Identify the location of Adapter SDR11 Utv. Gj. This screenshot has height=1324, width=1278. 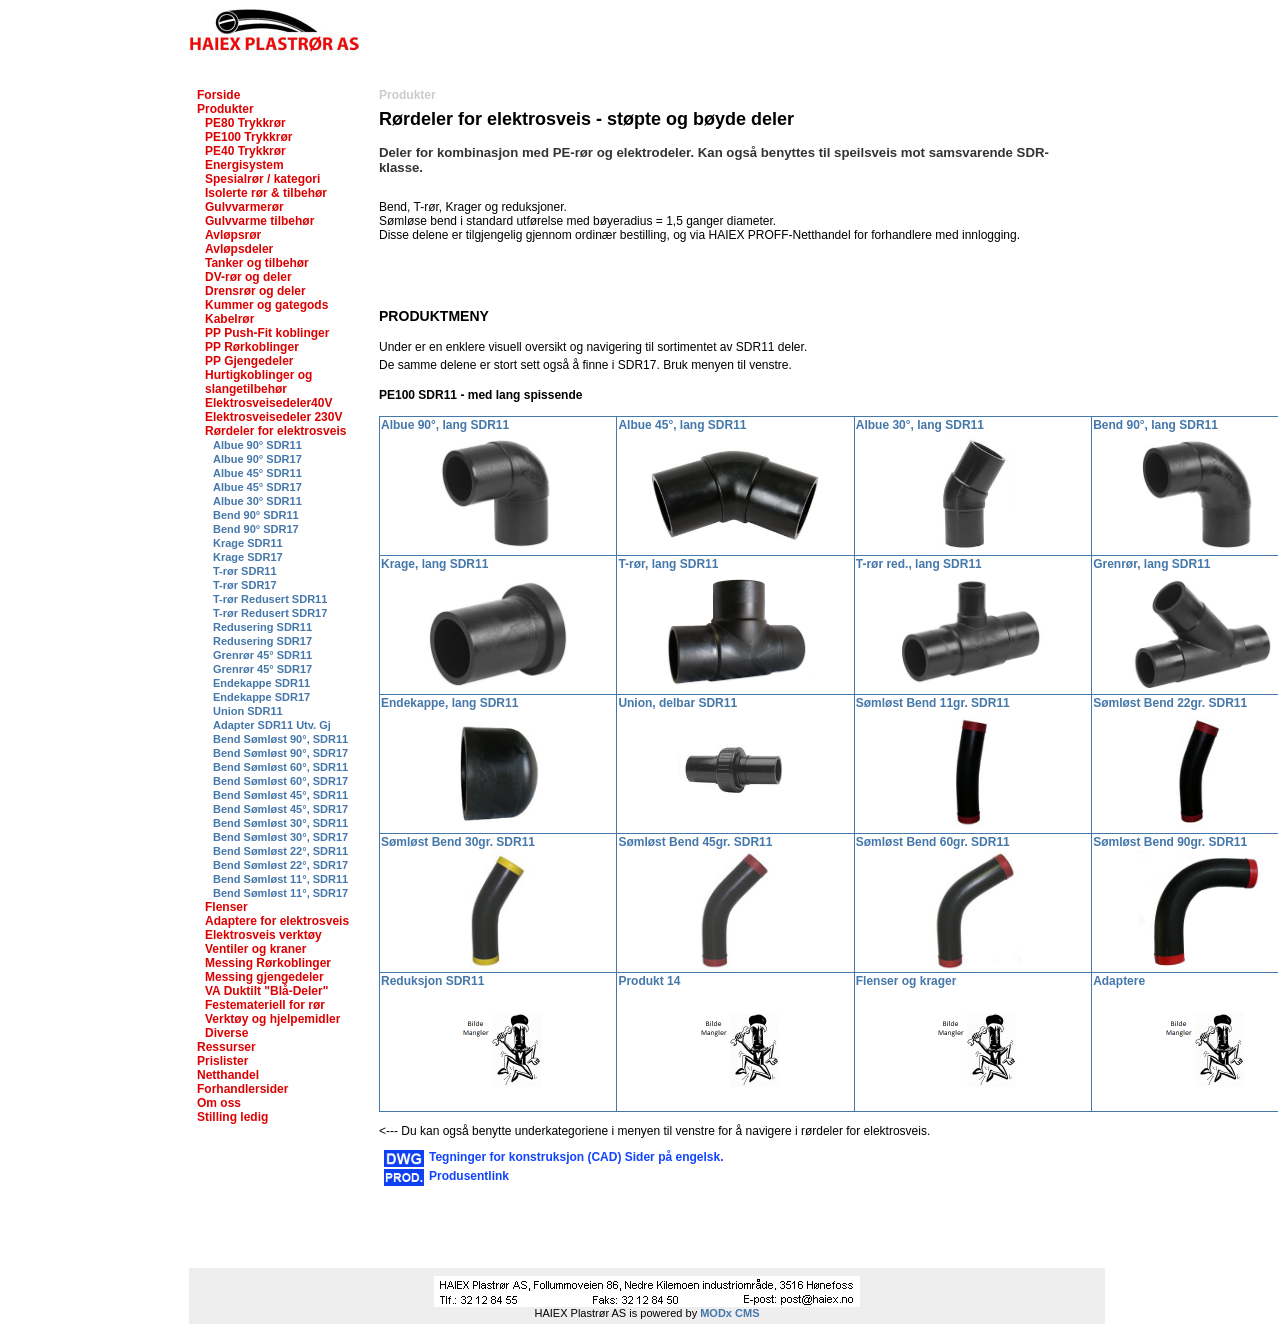
(272, 725).